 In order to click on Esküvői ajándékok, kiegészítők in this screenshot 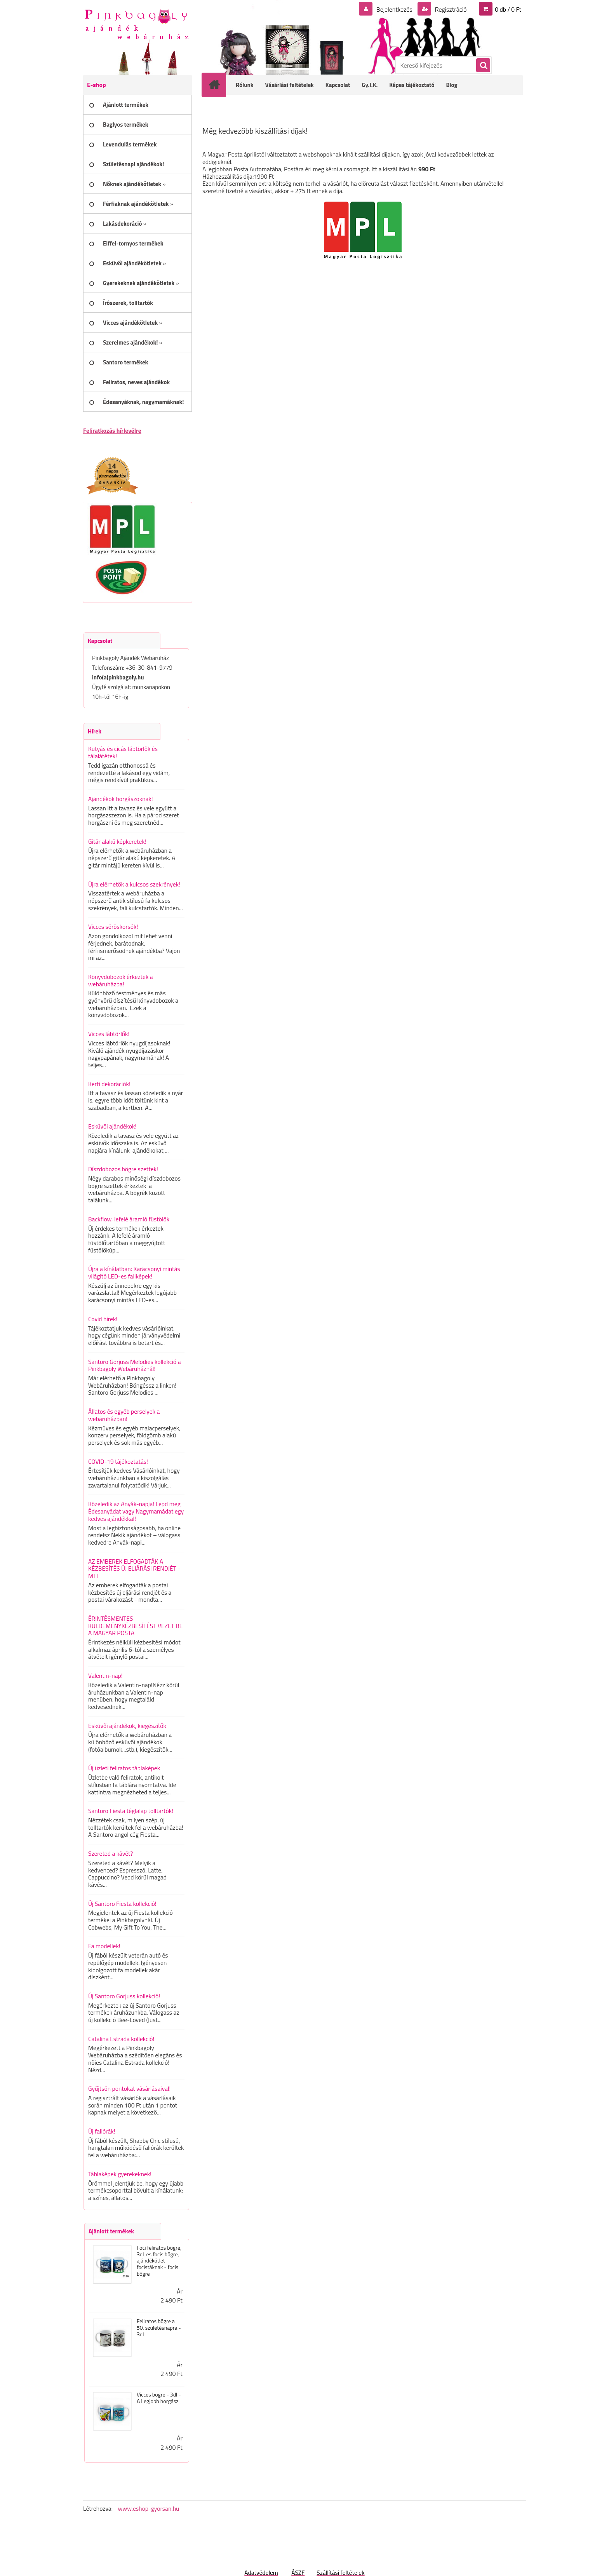, I will do `click(127, 1725)`.